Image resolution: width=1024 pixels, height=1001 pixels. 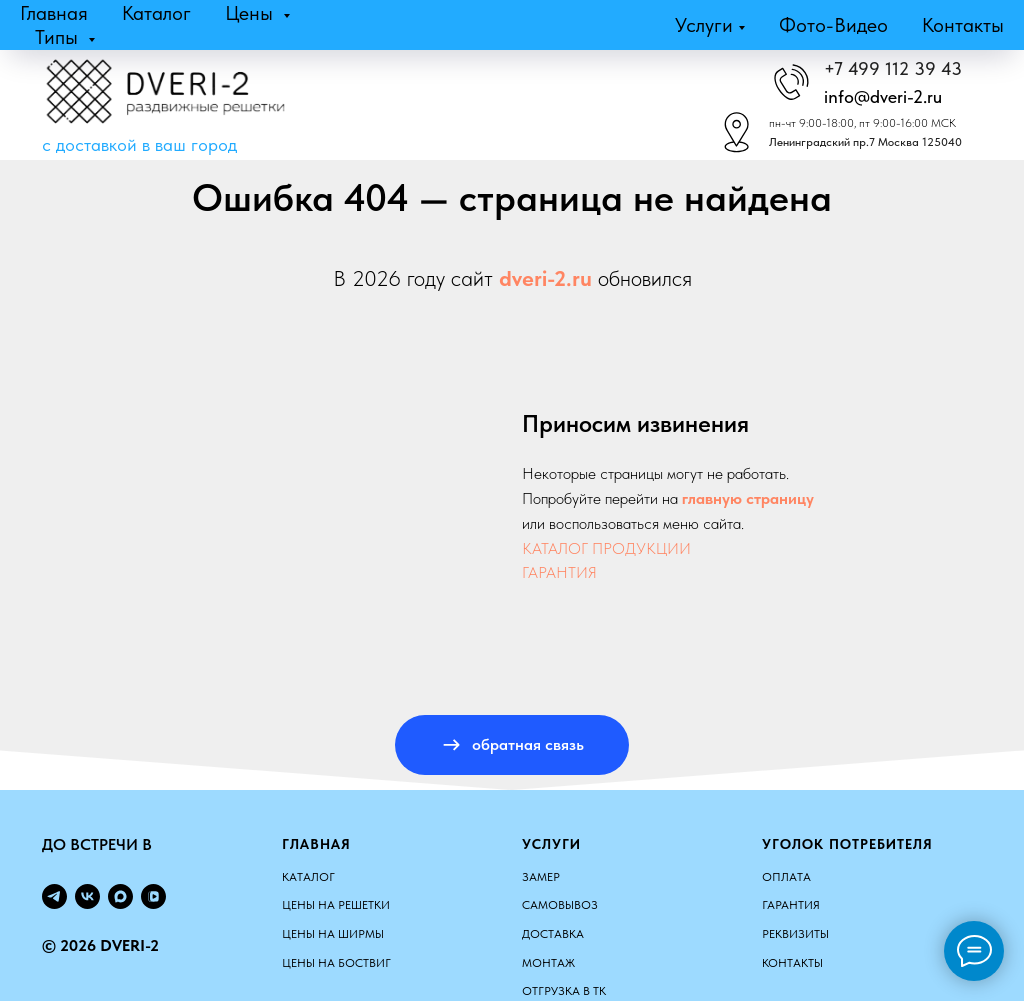 I want to click on dveri-2.ru, so click(x=545, y=278).